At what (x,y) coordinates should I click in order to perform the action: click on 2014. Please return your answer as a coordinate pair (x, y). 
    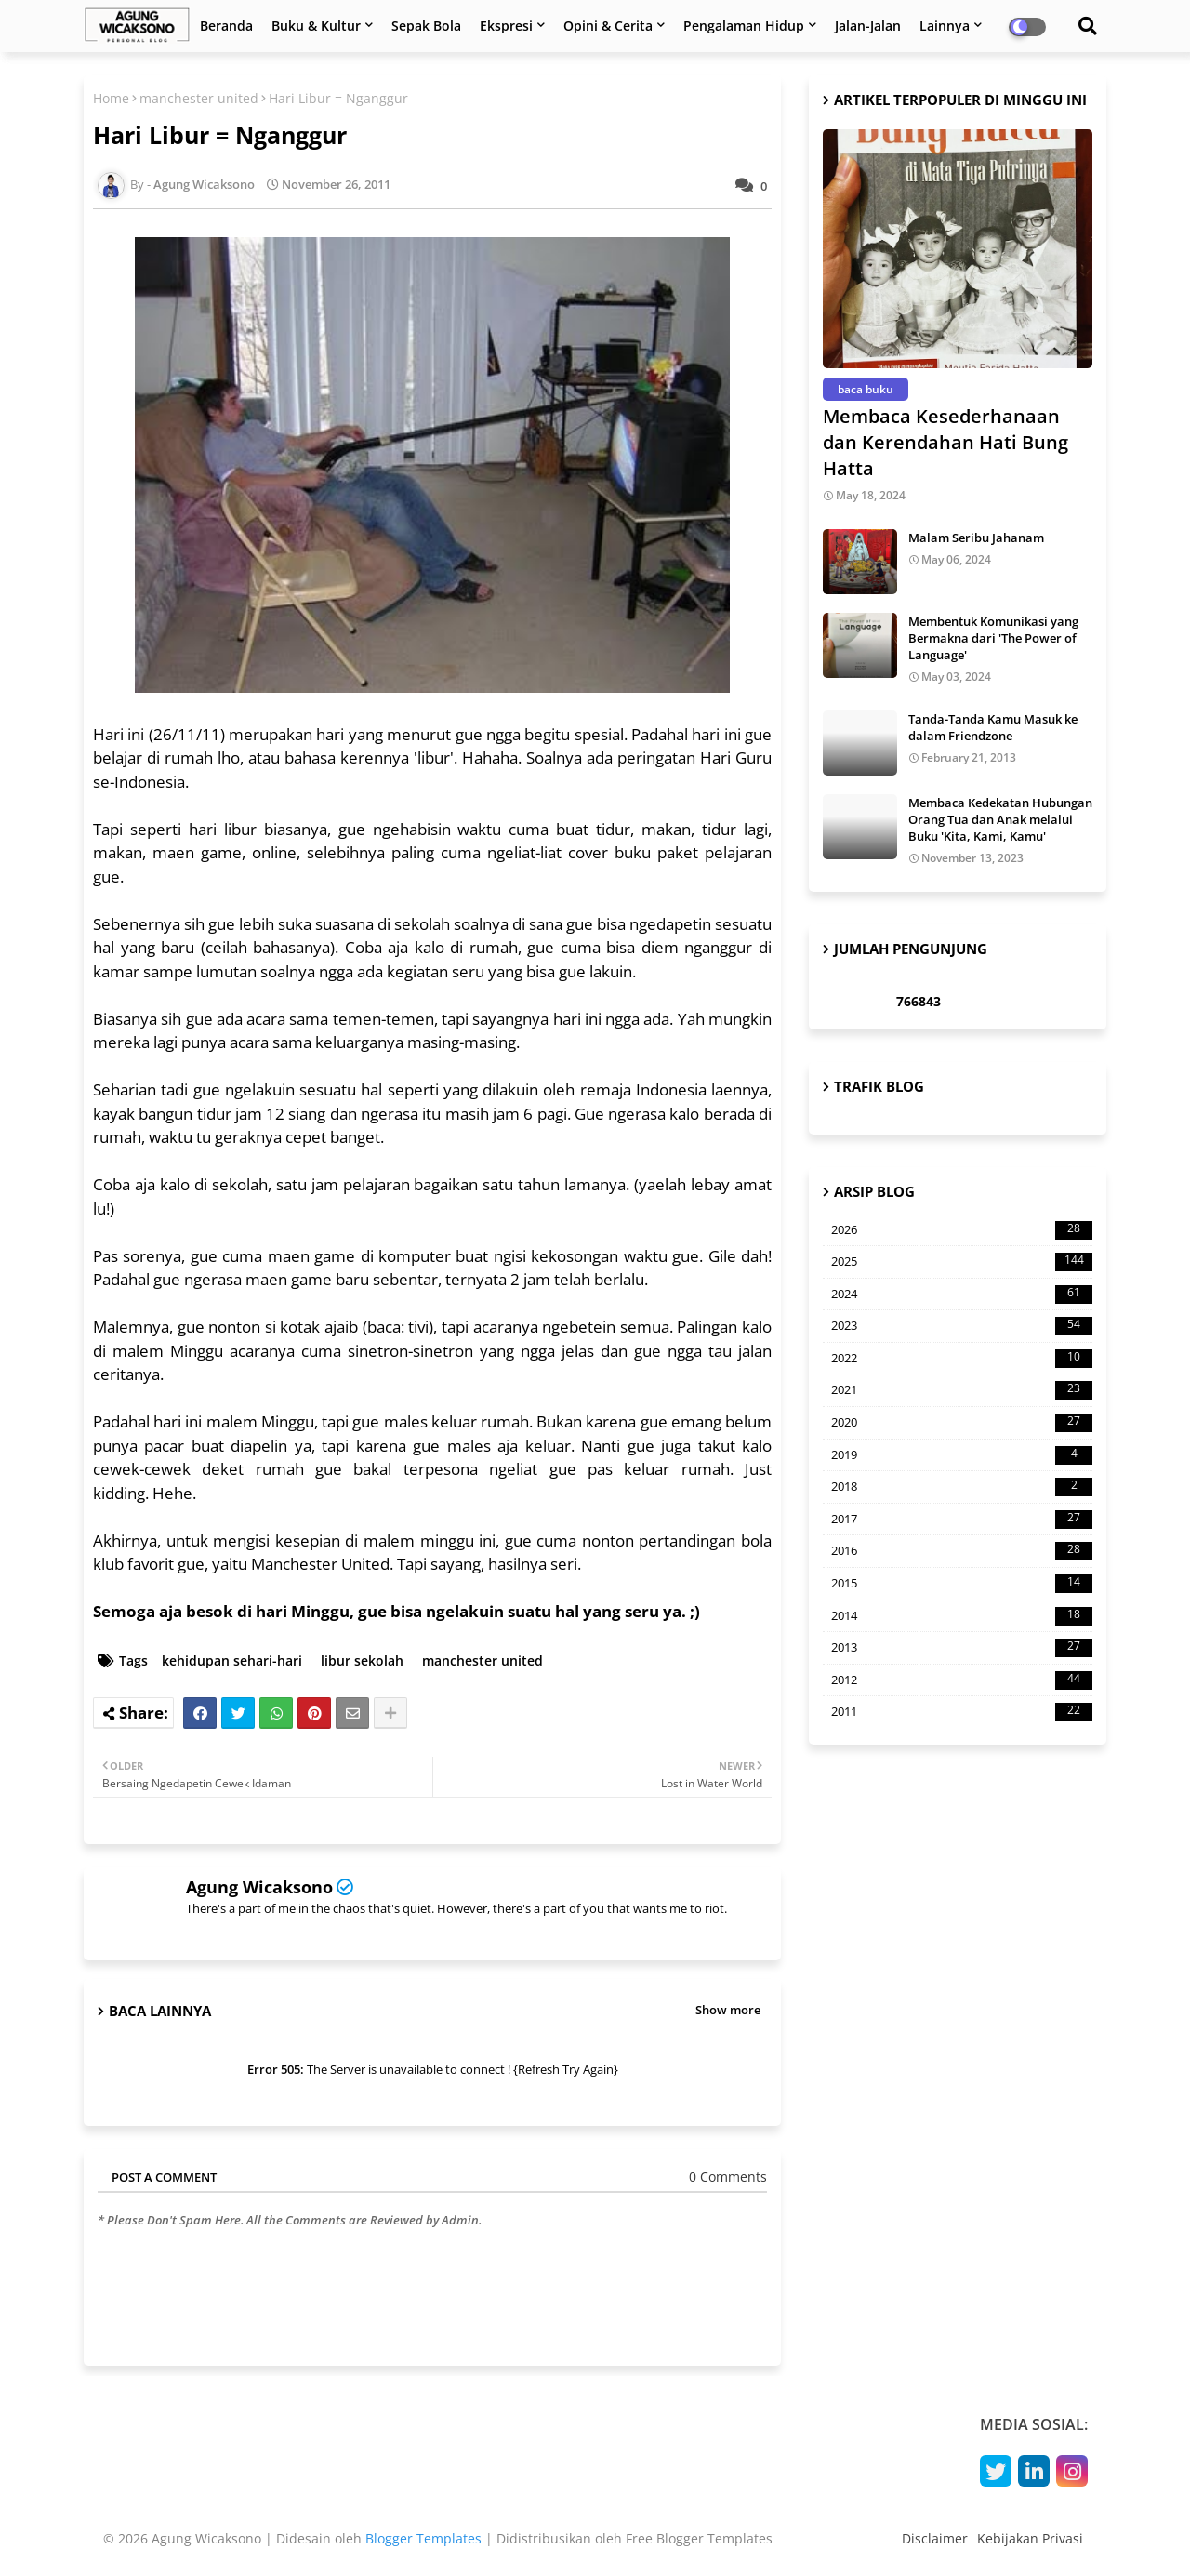
    Looking at the image, I should click on (961, 1616).